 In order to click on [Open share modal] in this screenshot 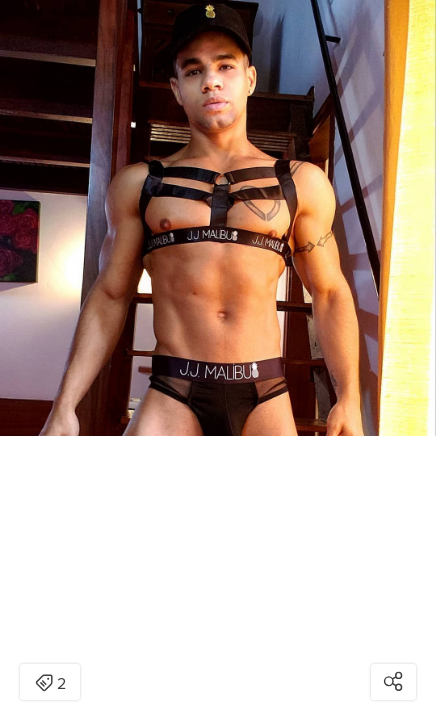, I will do `click(393, 682)`.